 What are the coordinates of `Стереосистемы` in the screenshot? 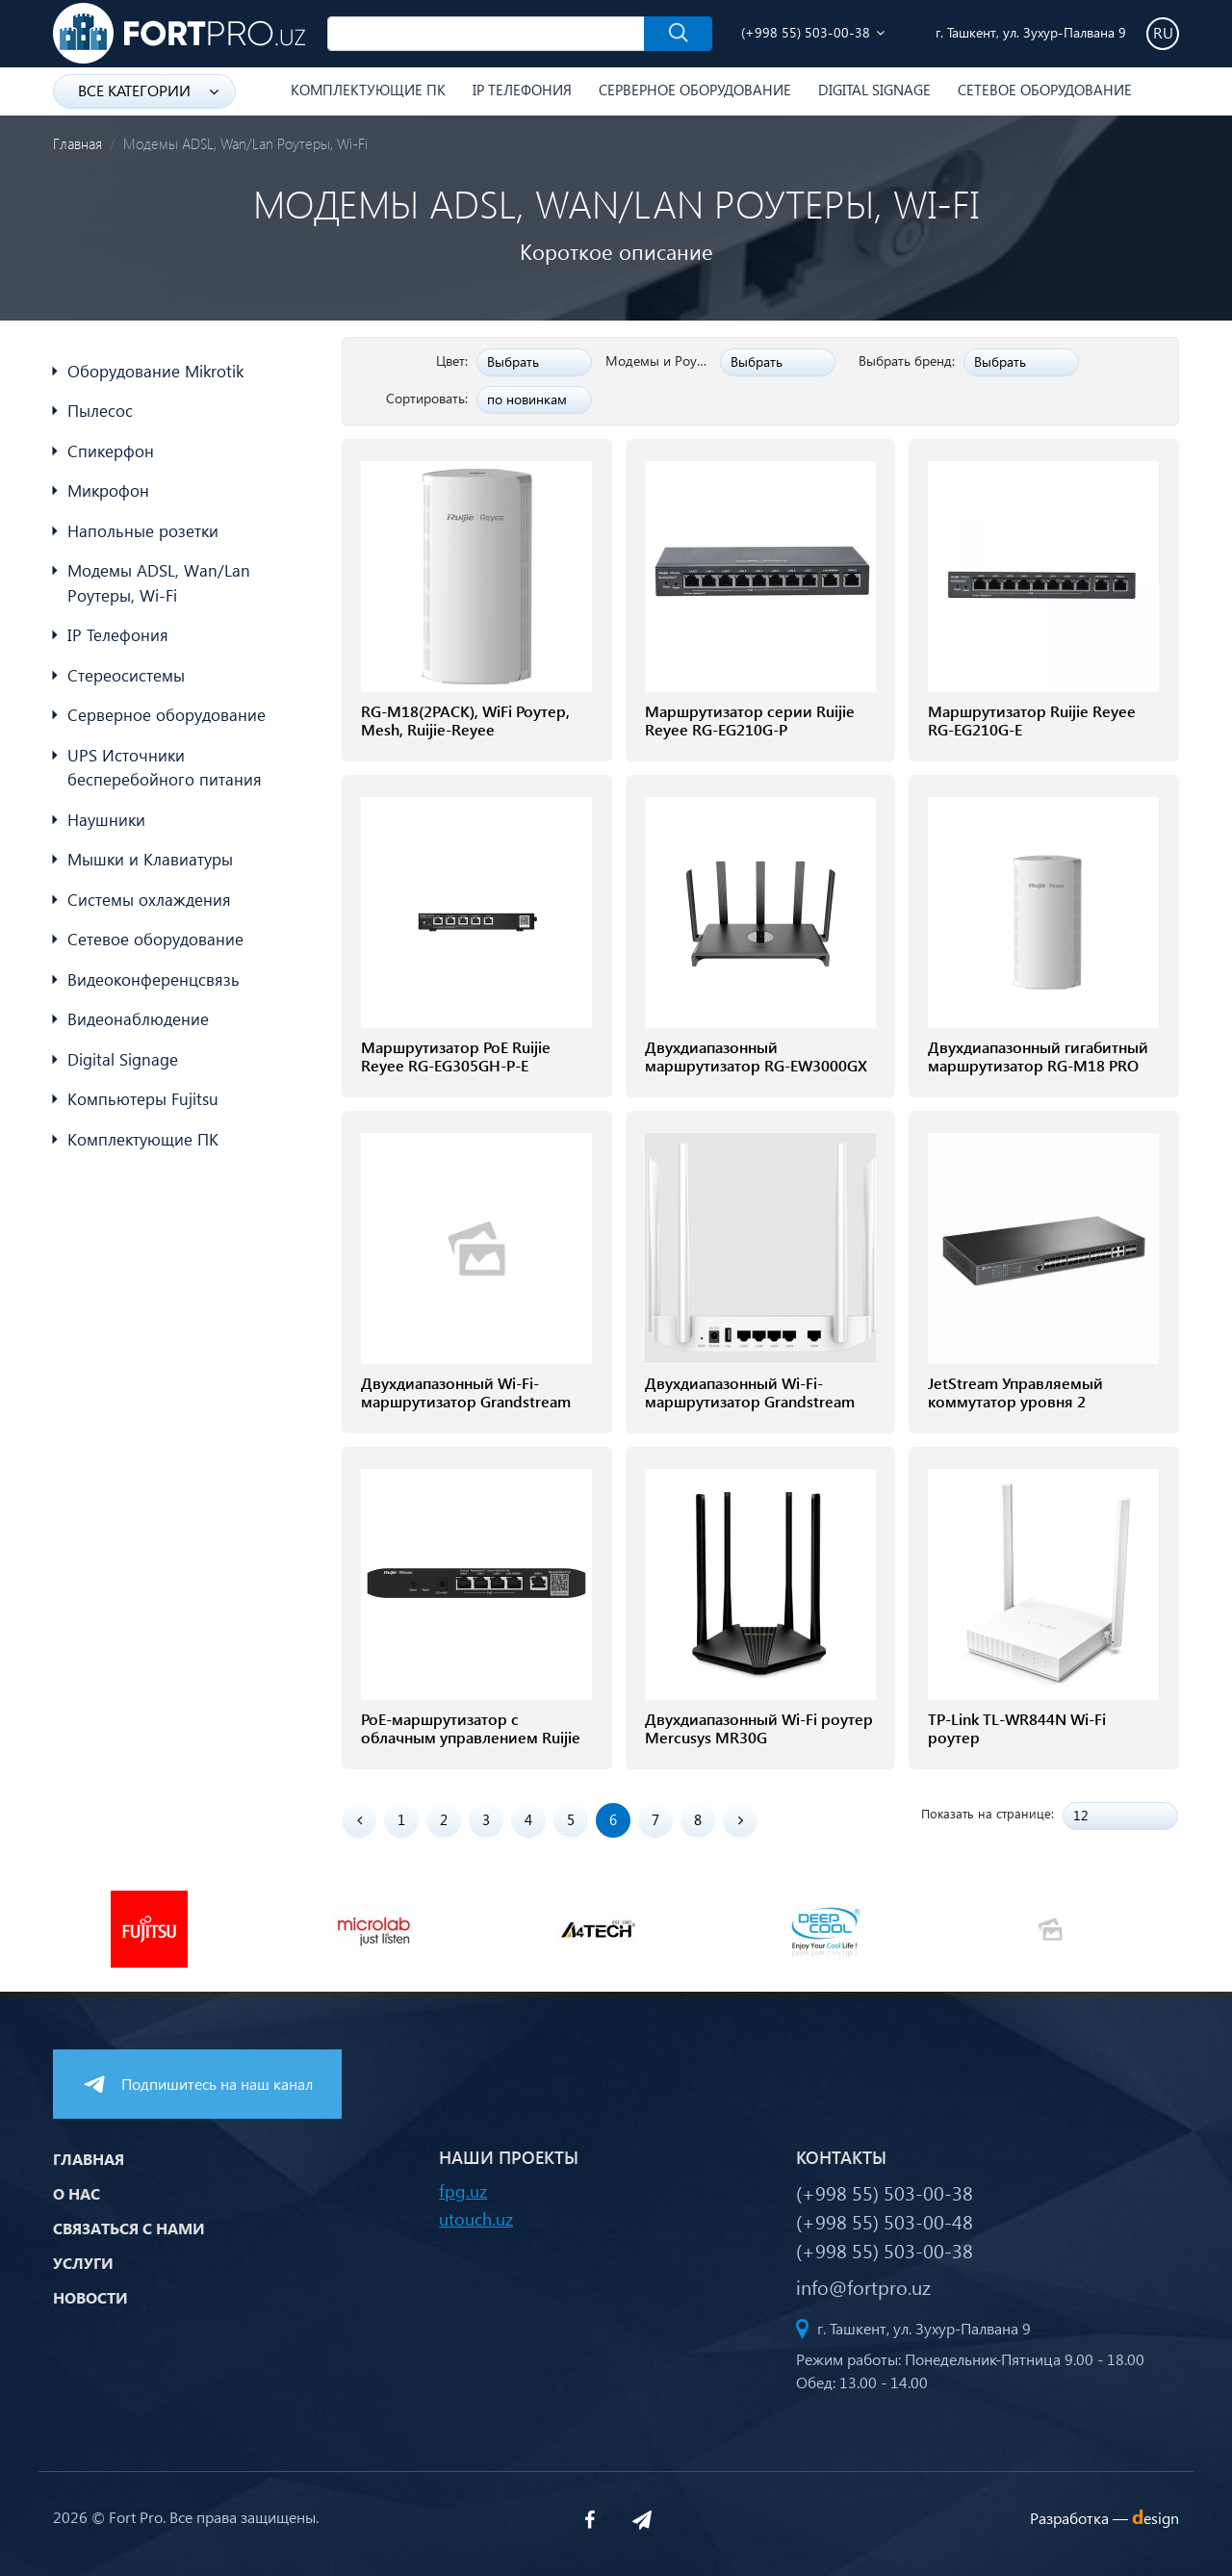 It's located at (126, 675).